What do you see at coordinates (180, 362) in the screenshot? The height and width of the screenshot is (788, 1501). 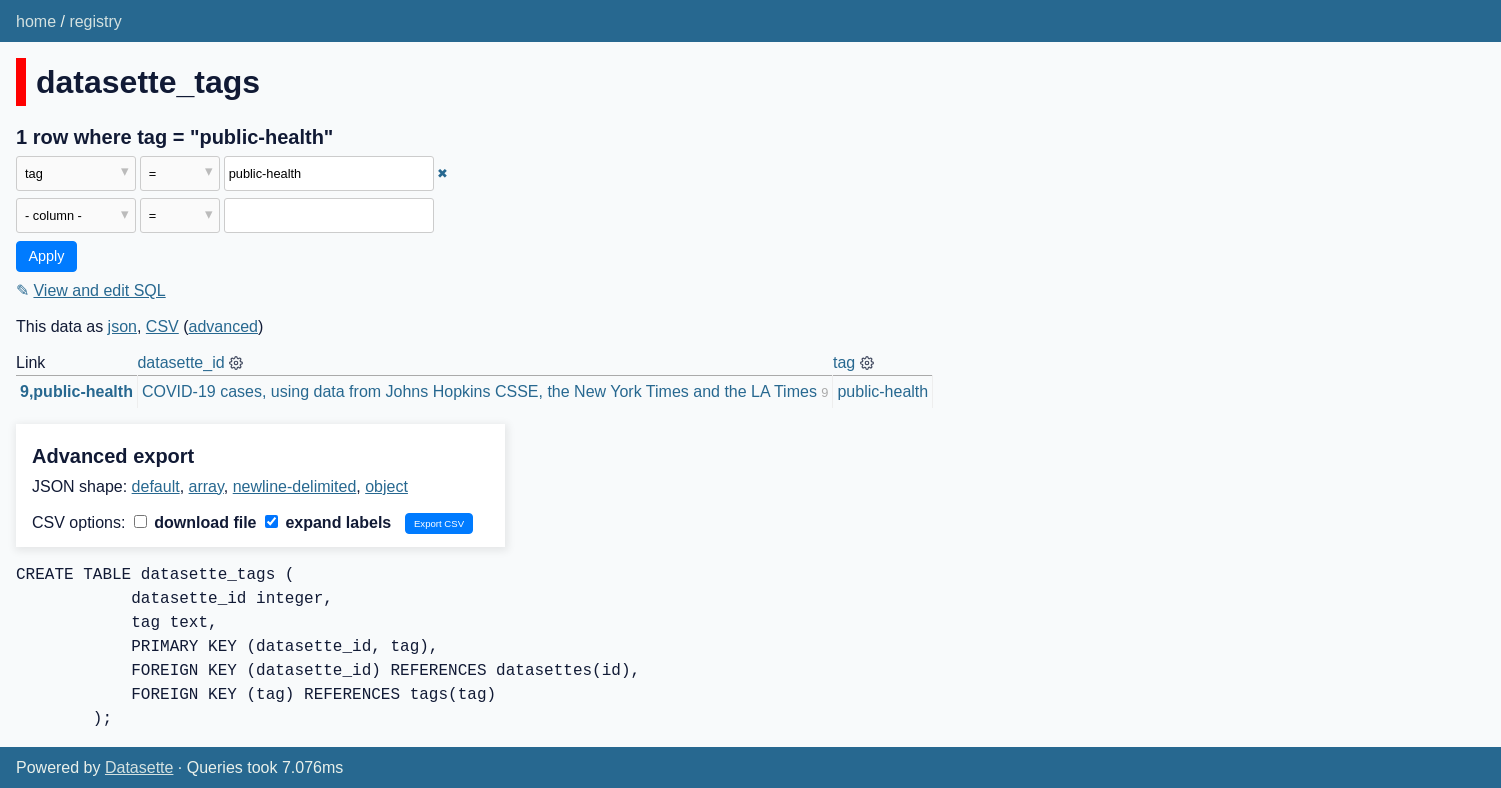 I see `datasette_id` at bounding box center [180, 362].